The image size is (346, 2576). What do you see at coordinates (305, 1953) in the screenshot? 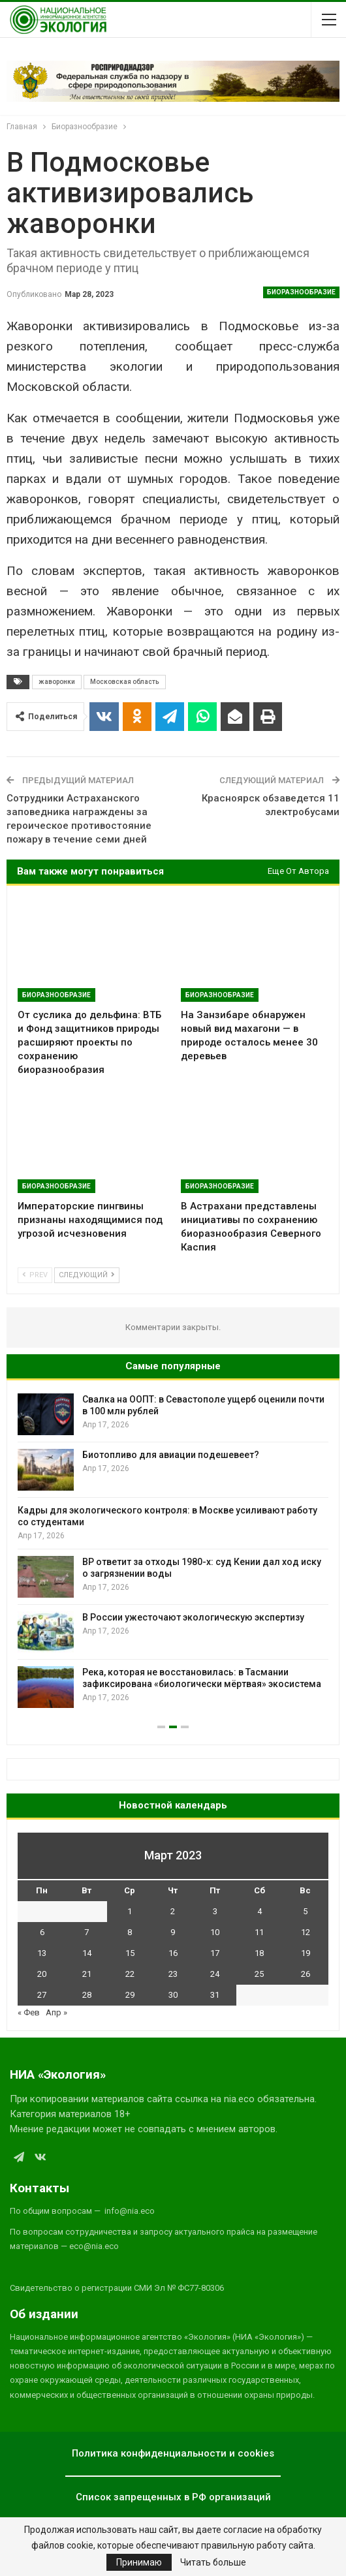
I see `19 [Записи, опубликованные 19.03.2023]` at bounding box center [305, 1953].